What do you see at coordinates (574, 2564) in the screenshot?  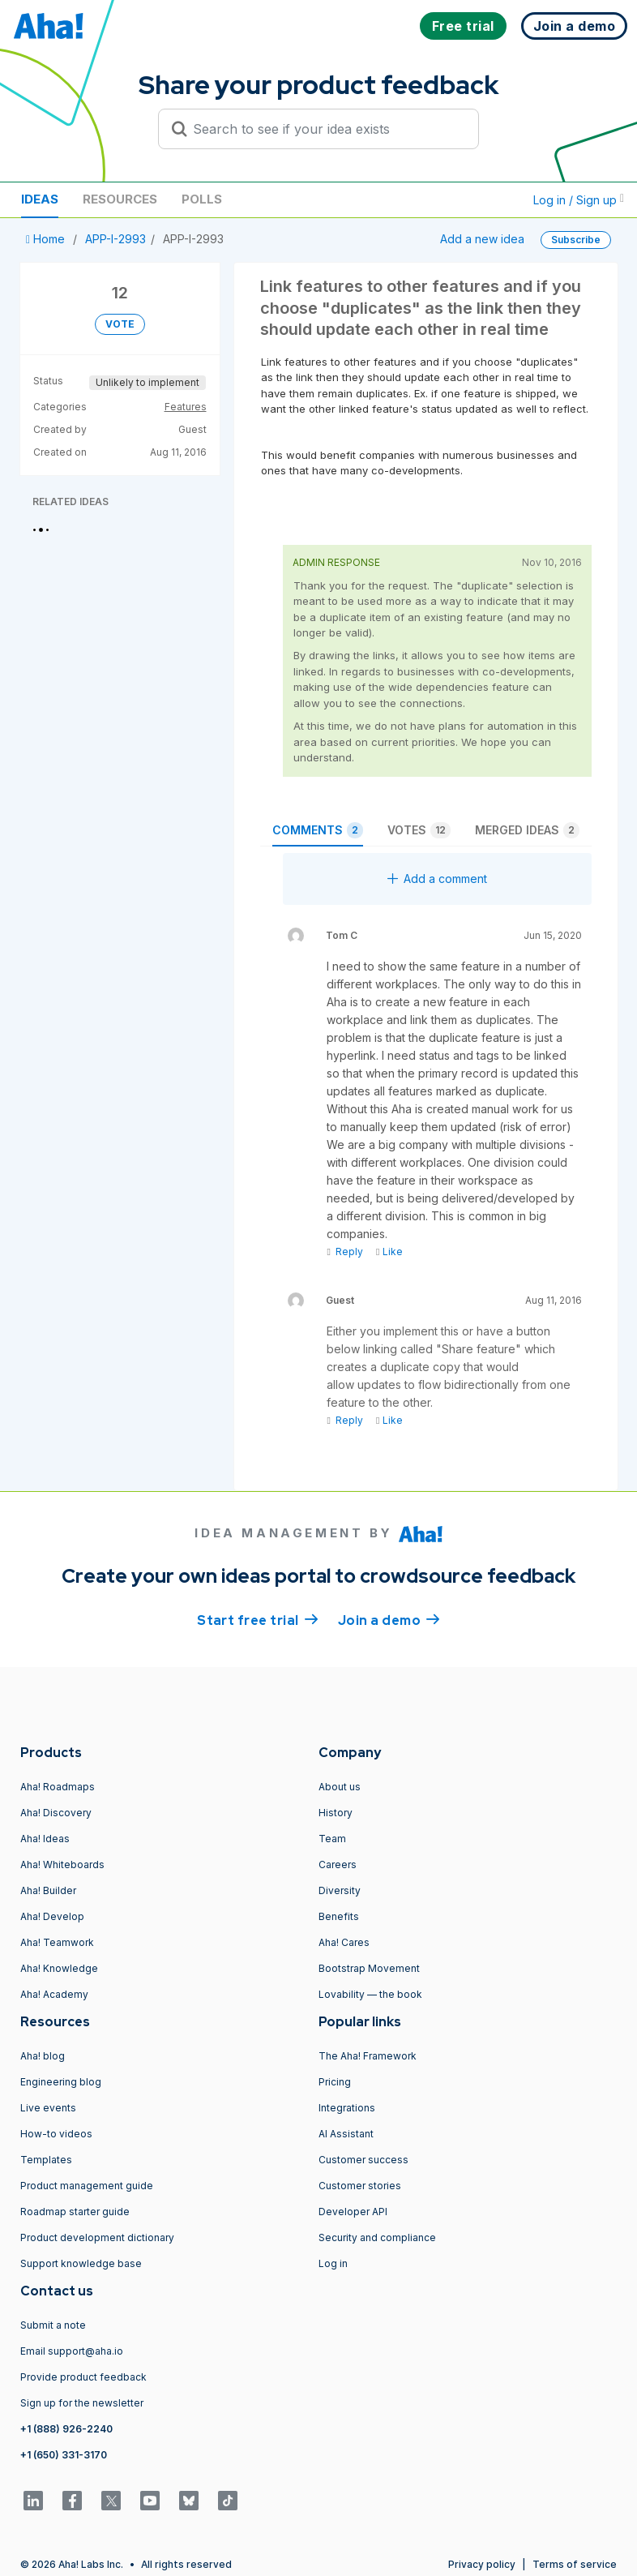 I see `Terms of service` at bounding box center [574, 2564].